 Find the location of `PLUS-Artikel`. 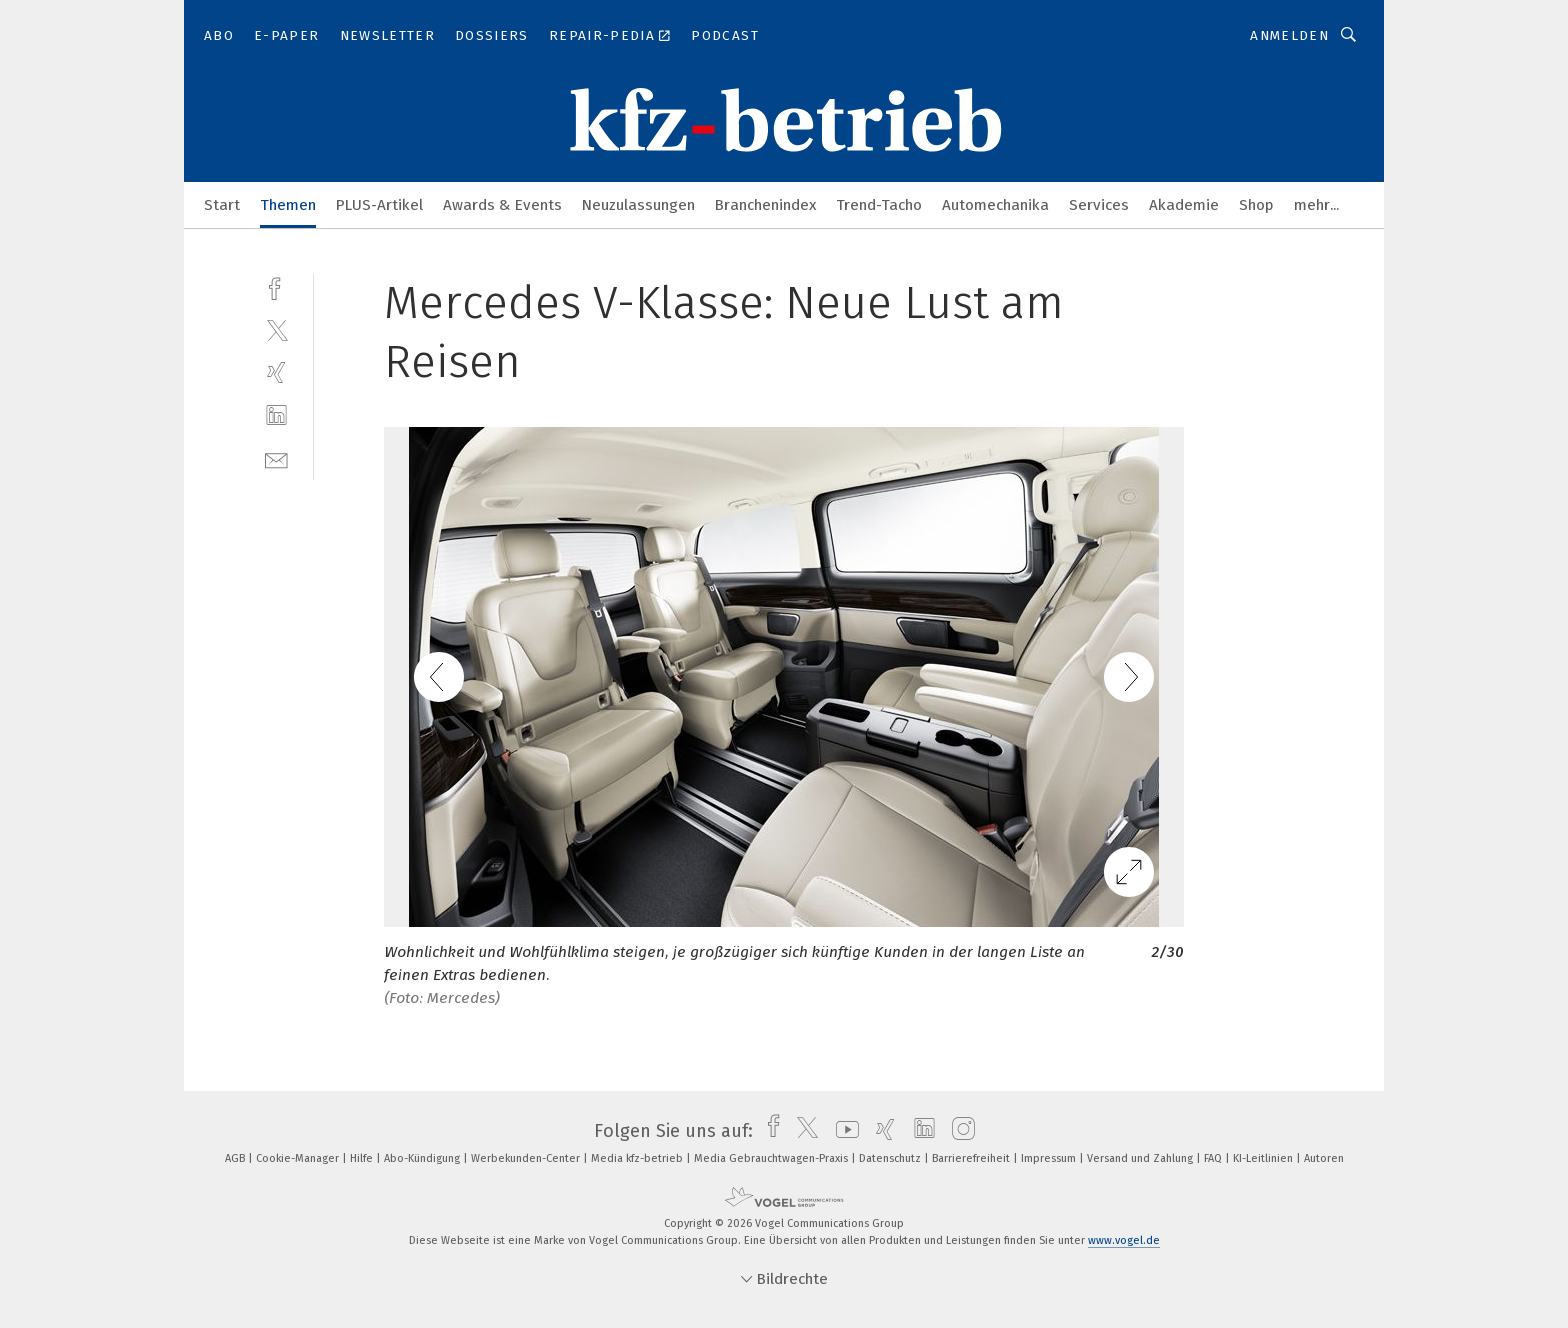

PLUS-Artikel is located at coordinates (379, 205).